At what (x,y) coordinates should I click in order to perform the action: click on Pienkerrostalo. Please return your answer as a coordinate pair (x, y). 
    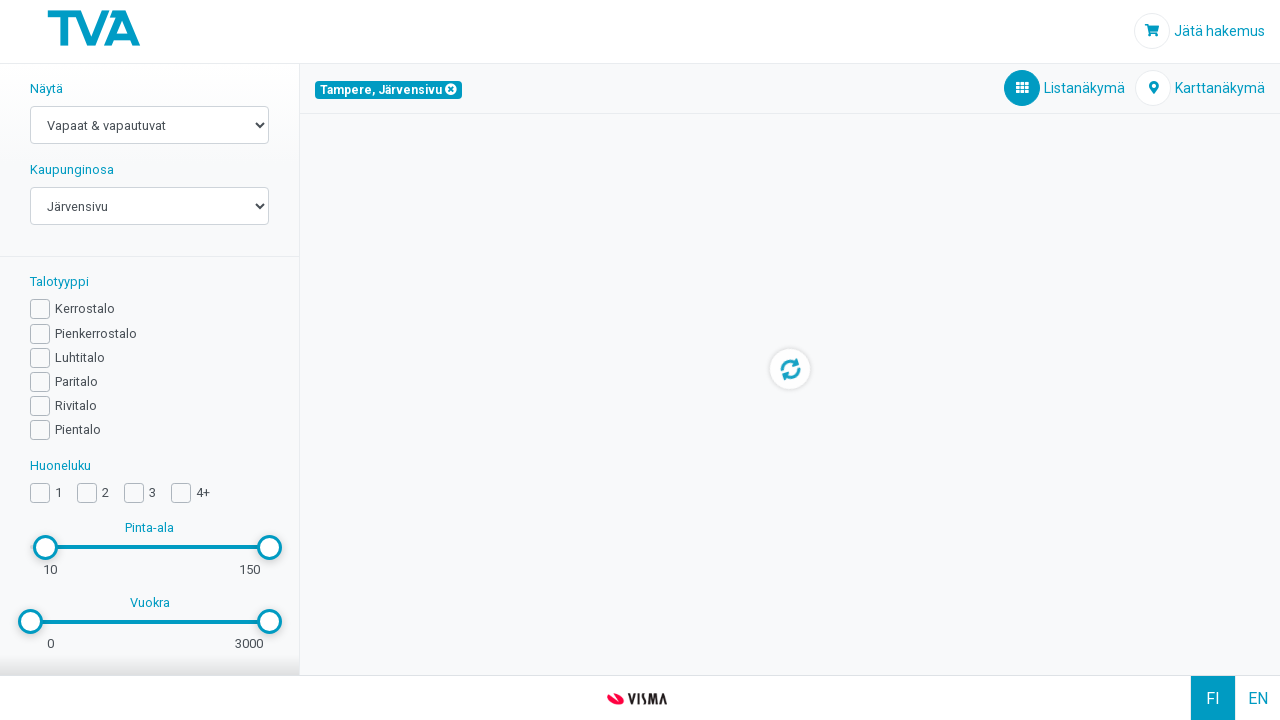
    Looking at the image, I should click on (96, 333).